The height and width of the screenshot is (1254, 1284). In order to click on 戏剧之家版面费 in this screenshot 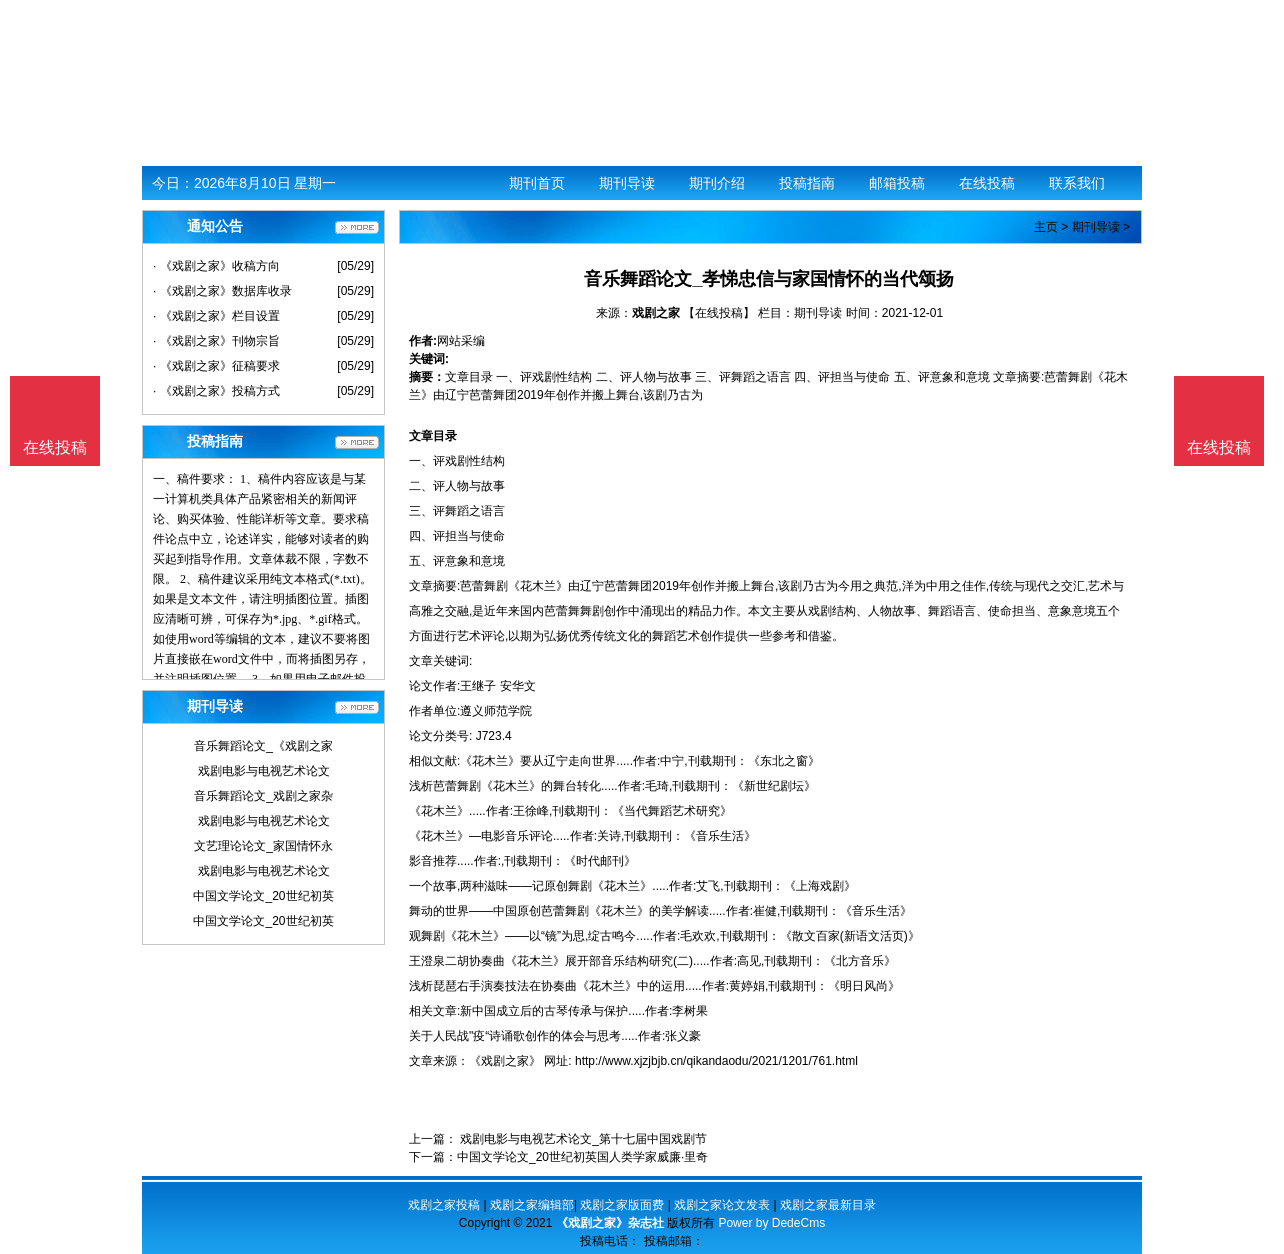, I will do `click(622, 1205)`.